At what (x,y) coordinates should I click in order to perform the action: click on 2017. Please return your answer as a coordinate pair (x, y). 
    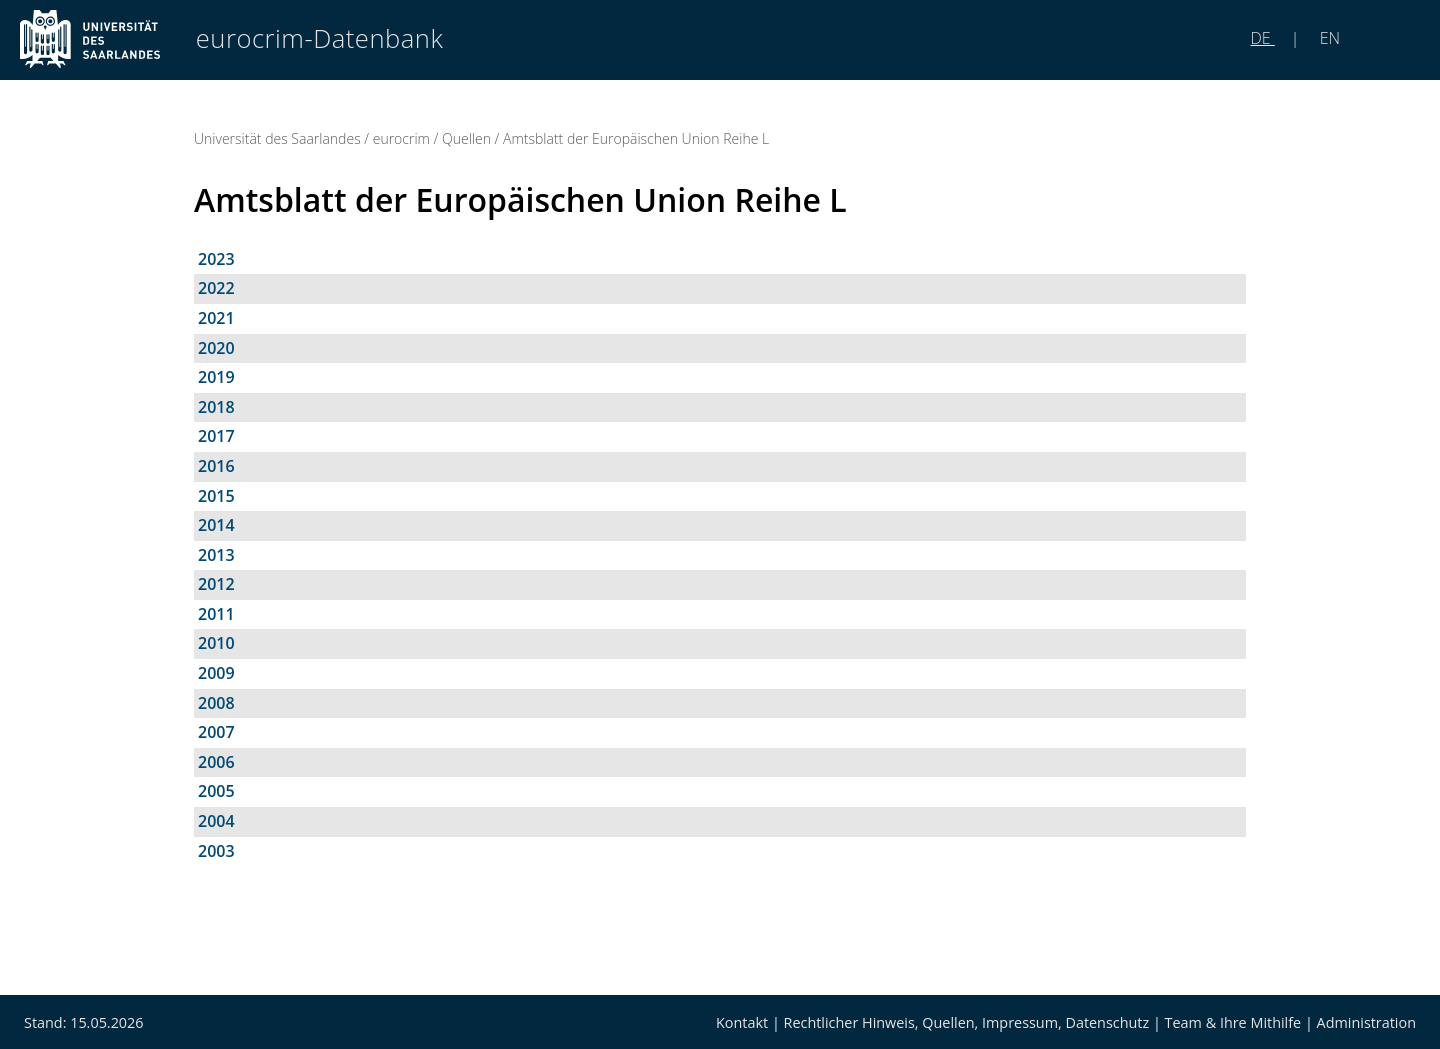
    Looking at the image, I should click on (216, 436).